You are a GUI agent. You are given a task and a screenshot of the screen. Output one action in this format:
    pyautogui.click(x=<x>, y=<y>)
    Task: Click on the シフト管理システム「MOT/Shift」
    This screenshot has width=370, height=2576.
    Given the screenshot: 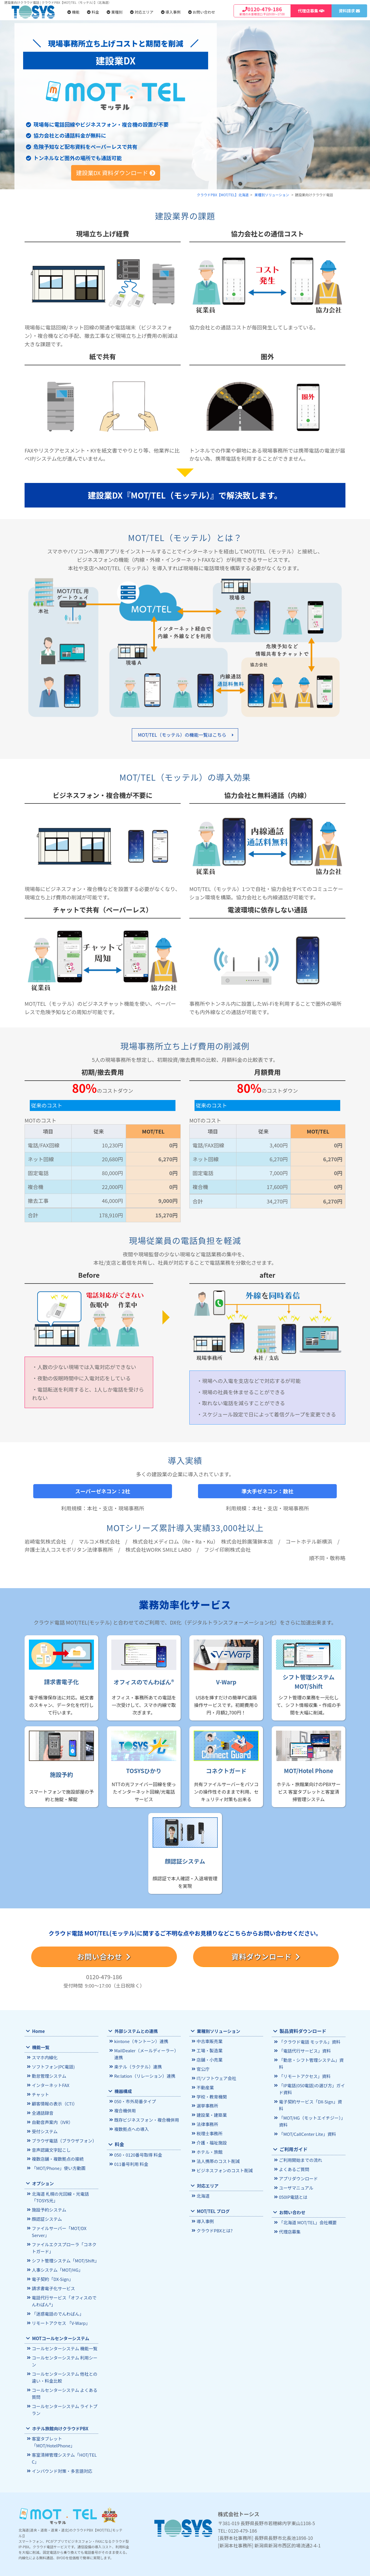 What is the action you would take?
    pyautogui.click(x=64, y=2256)
    